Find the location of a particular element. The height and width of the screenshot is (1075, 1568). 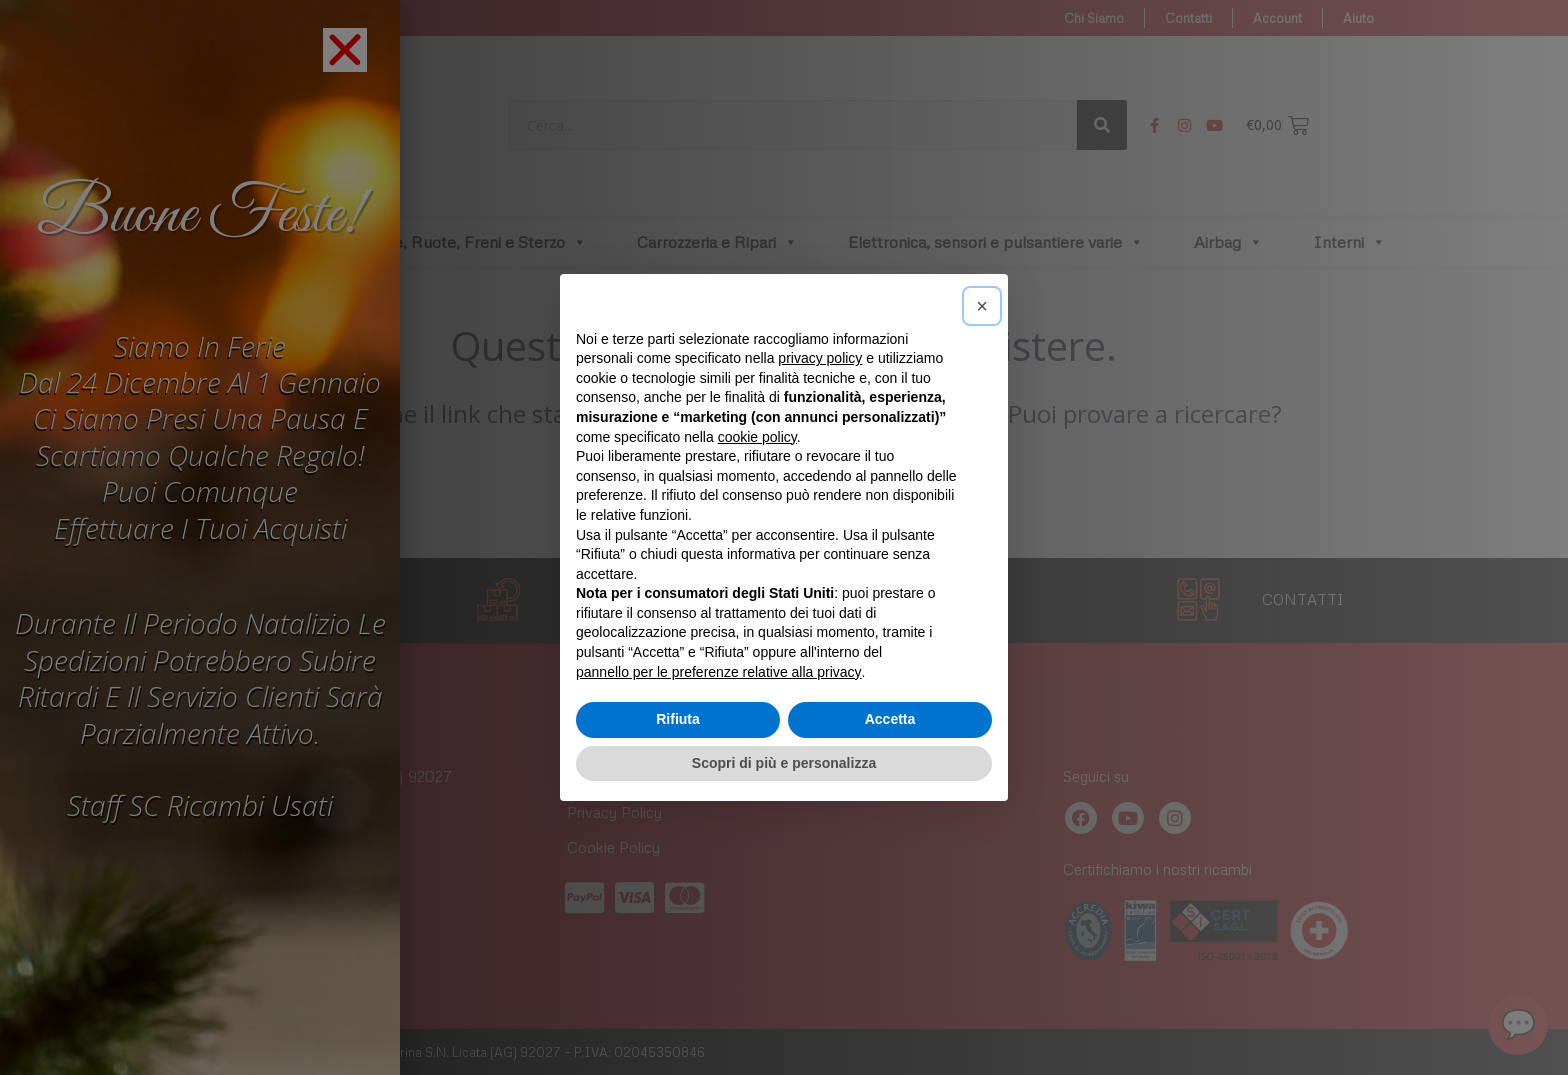

Accetta [button] is located at coordinates (890, 719).